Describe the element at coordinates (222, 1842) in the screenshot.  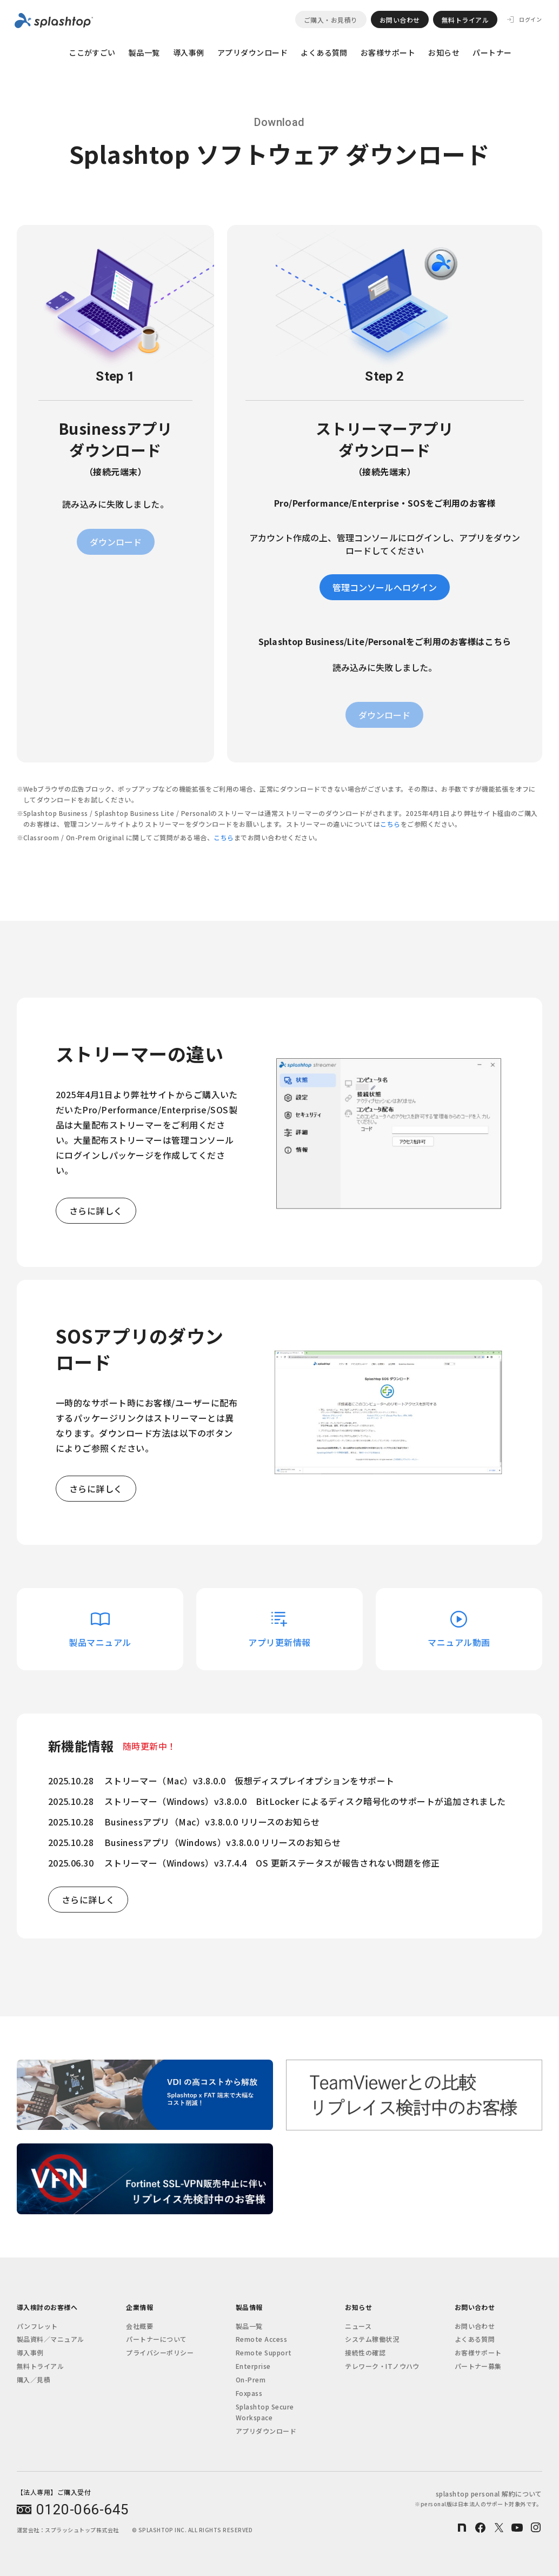
I see `Businessアプリ（Windows）v3.8.0.0 リリースのお知らせ` at that location.